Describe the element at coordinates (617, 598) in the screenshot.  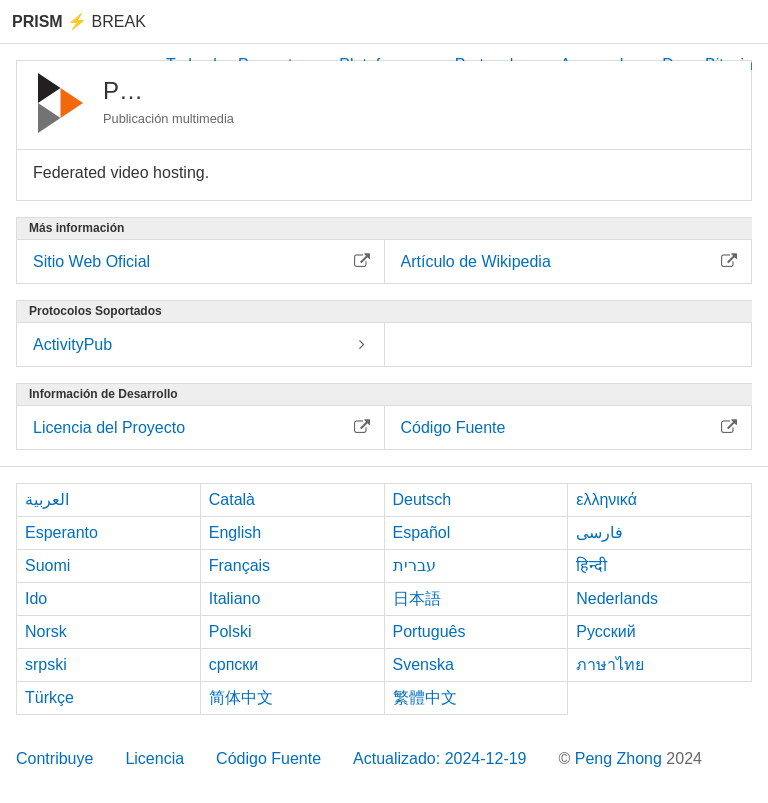
I see `Nederlands` at that location.